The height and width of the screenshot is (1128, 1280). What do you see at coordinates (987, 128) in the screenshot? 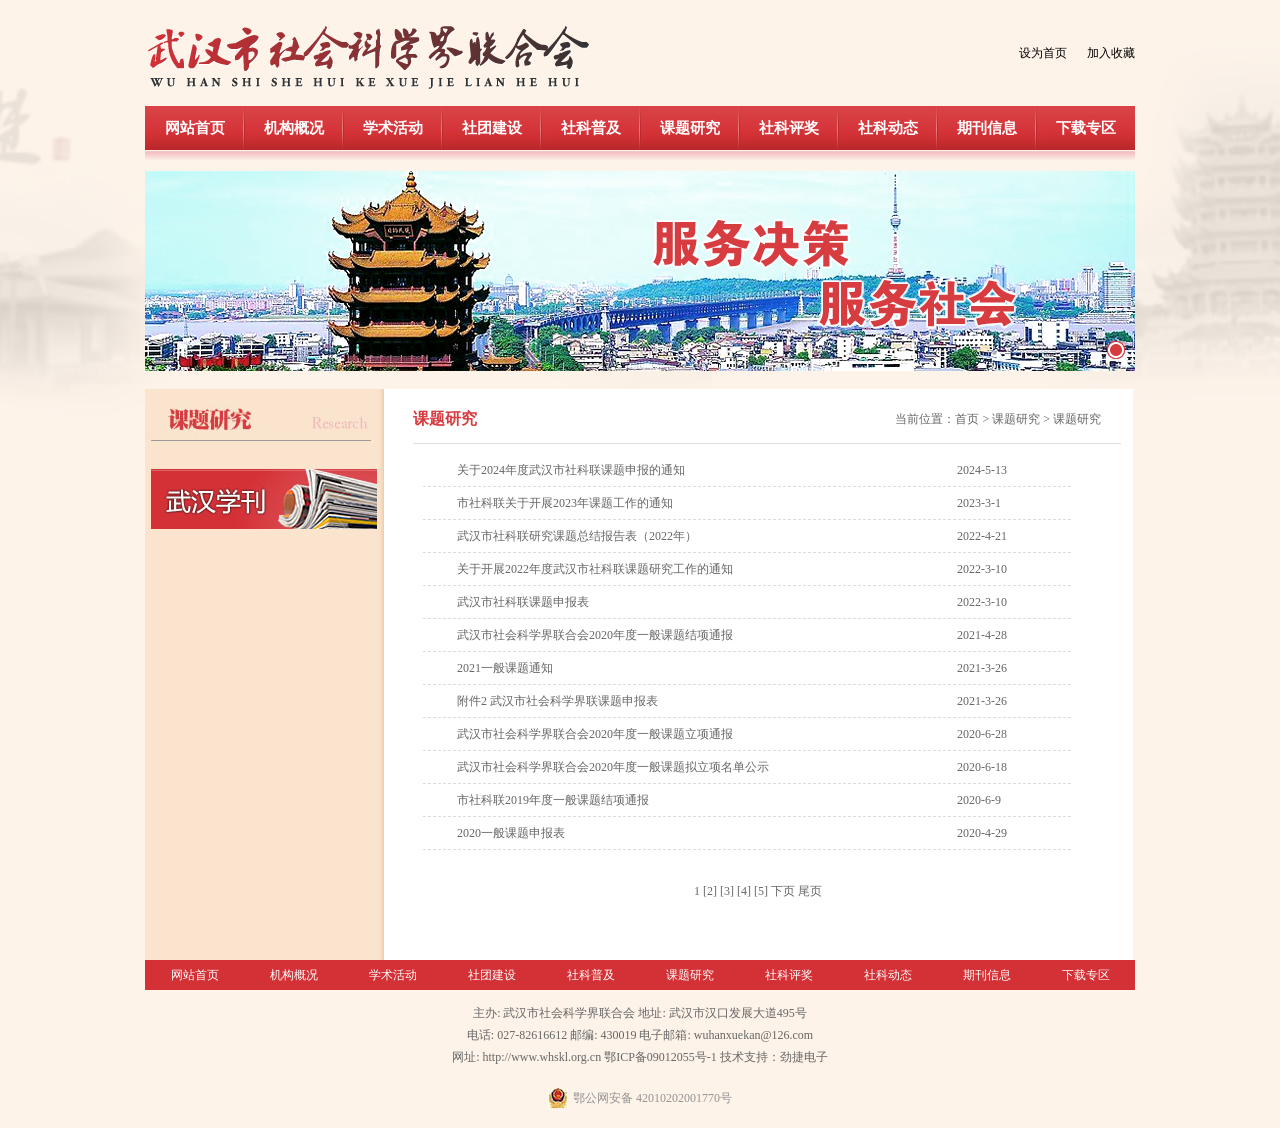
I see `期刊信息` at bounding box center [987, 128].